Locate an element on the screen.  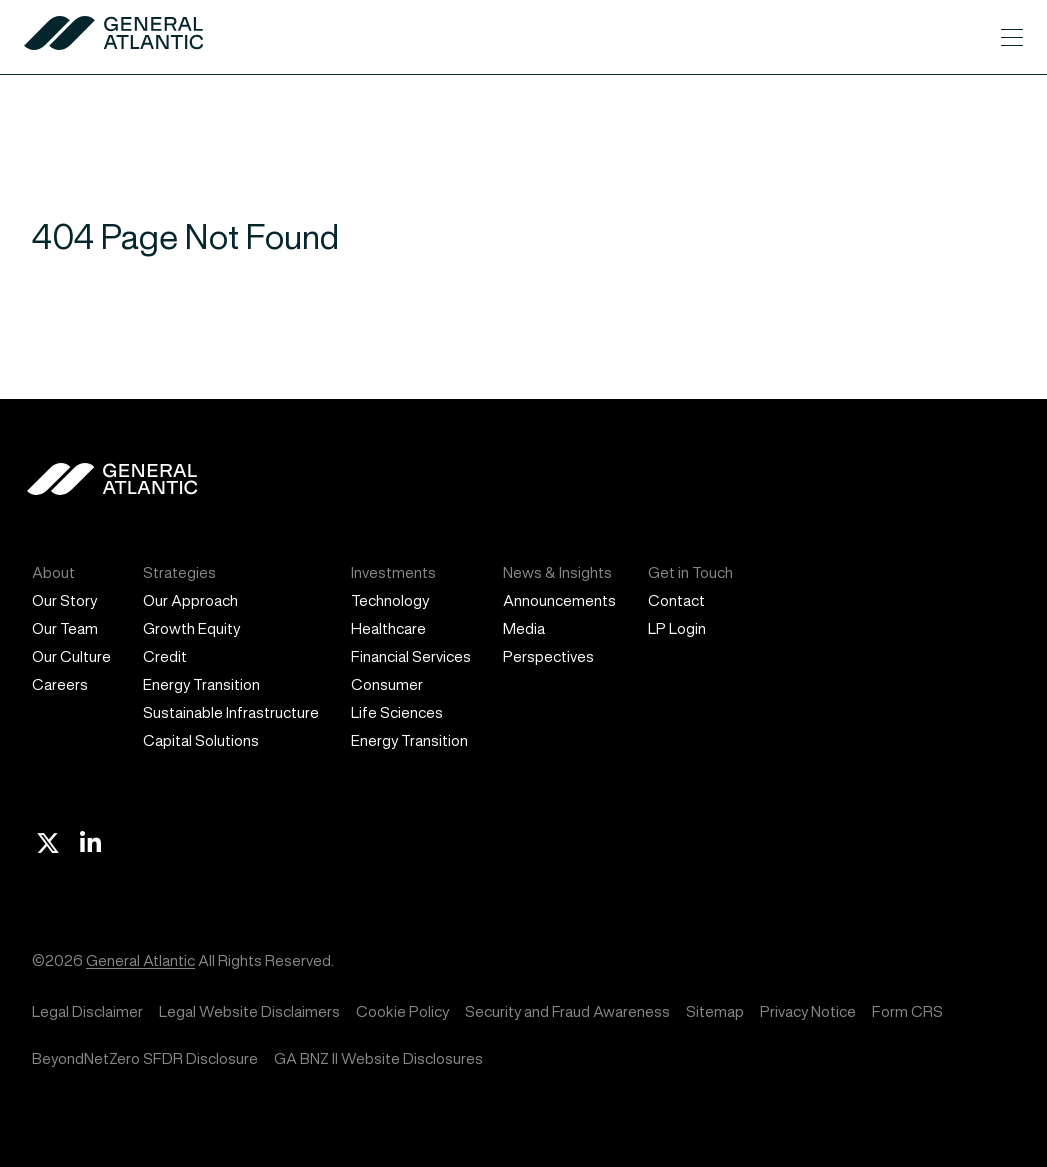
Our Approach is located at coordinates (190, 600).